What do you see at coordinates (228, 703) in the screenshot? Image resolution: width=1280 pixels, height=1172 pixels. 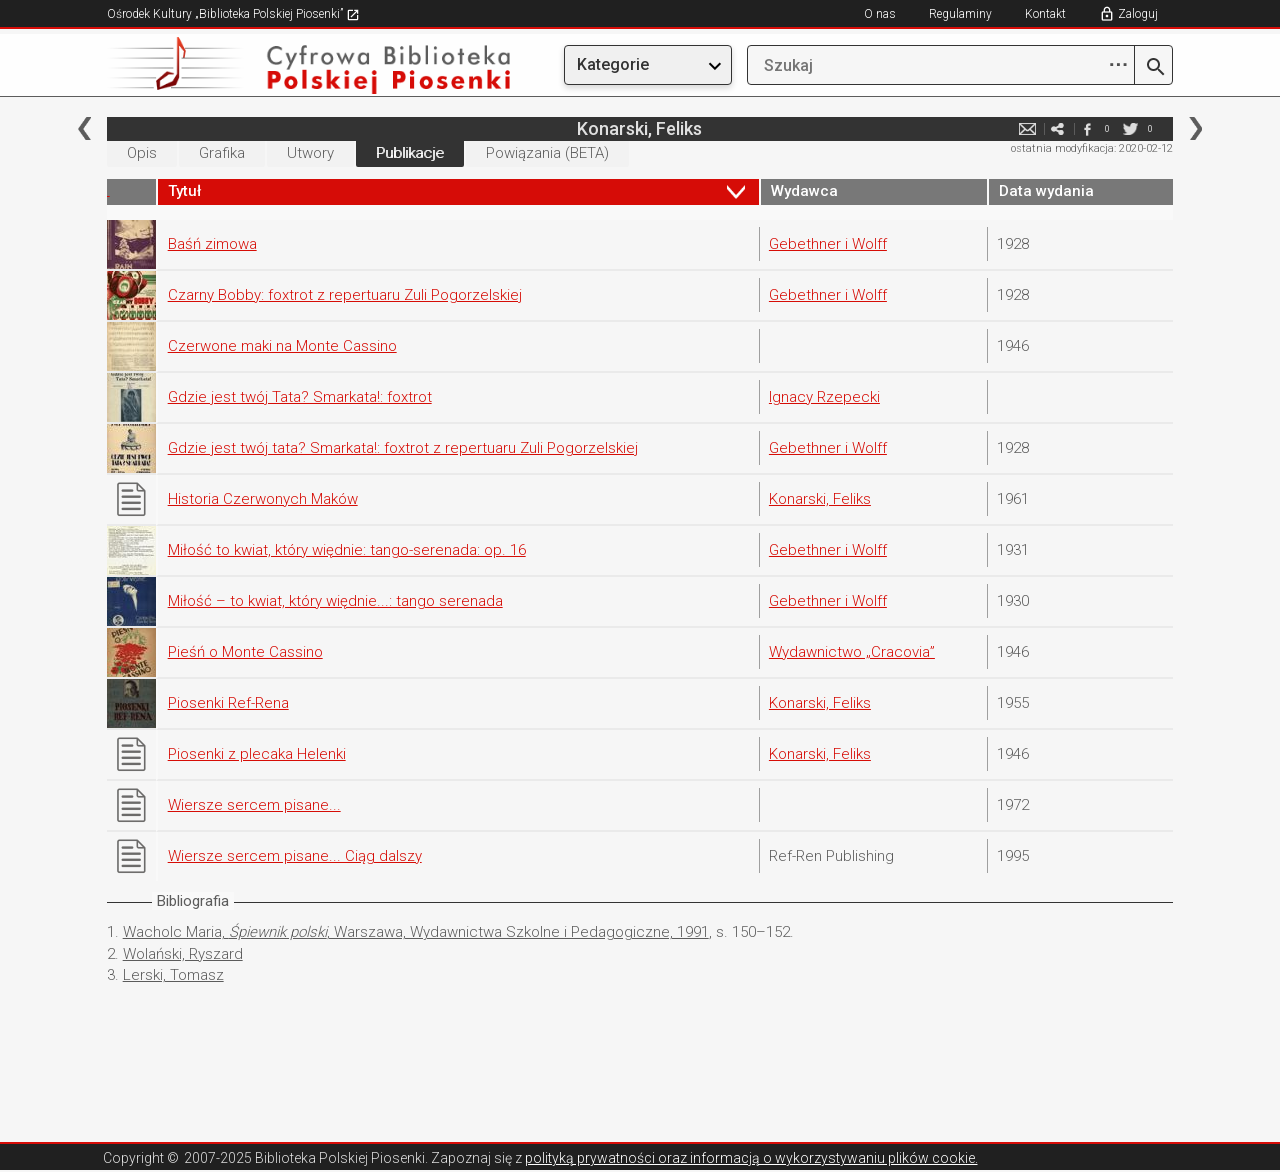 I see `Piosenki Ref-Rena` at bounding box center [228, 703].